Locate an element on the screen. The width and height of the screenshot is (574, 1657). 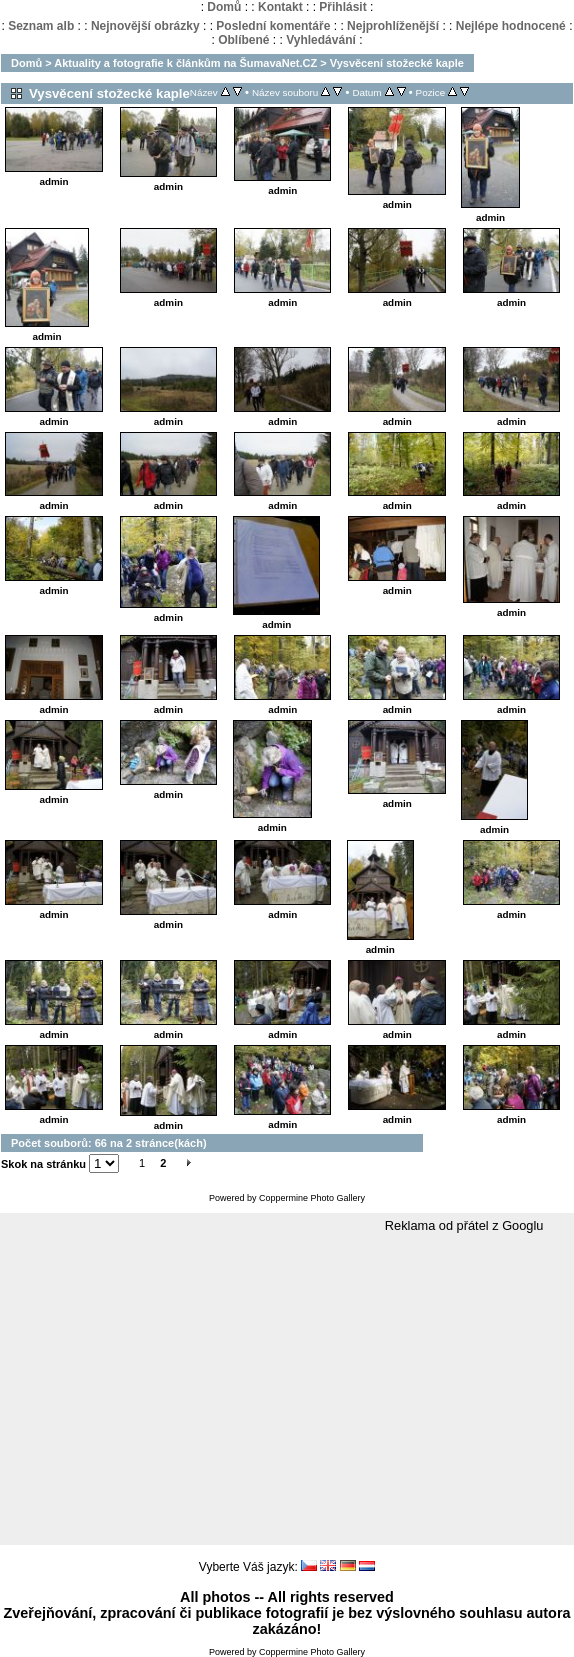
Kontakt is located at coordinates (280, 7).